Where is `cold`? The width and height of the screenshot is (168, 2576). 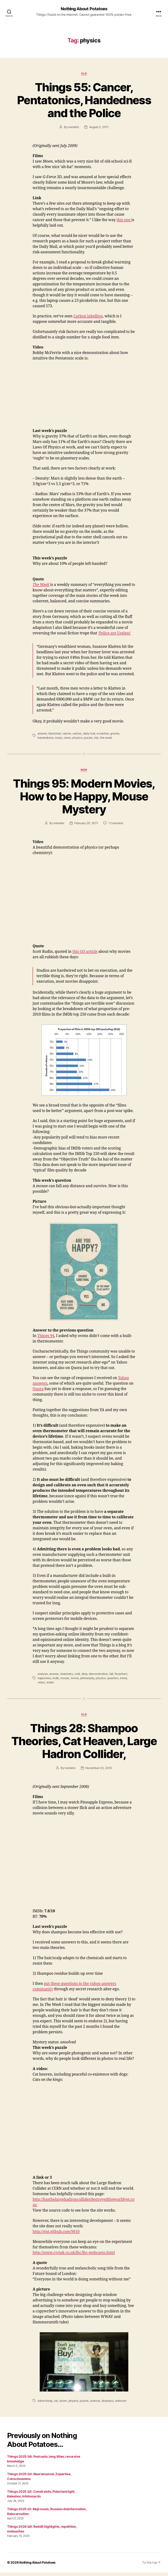 cold is located at coordinates (77, 1674).